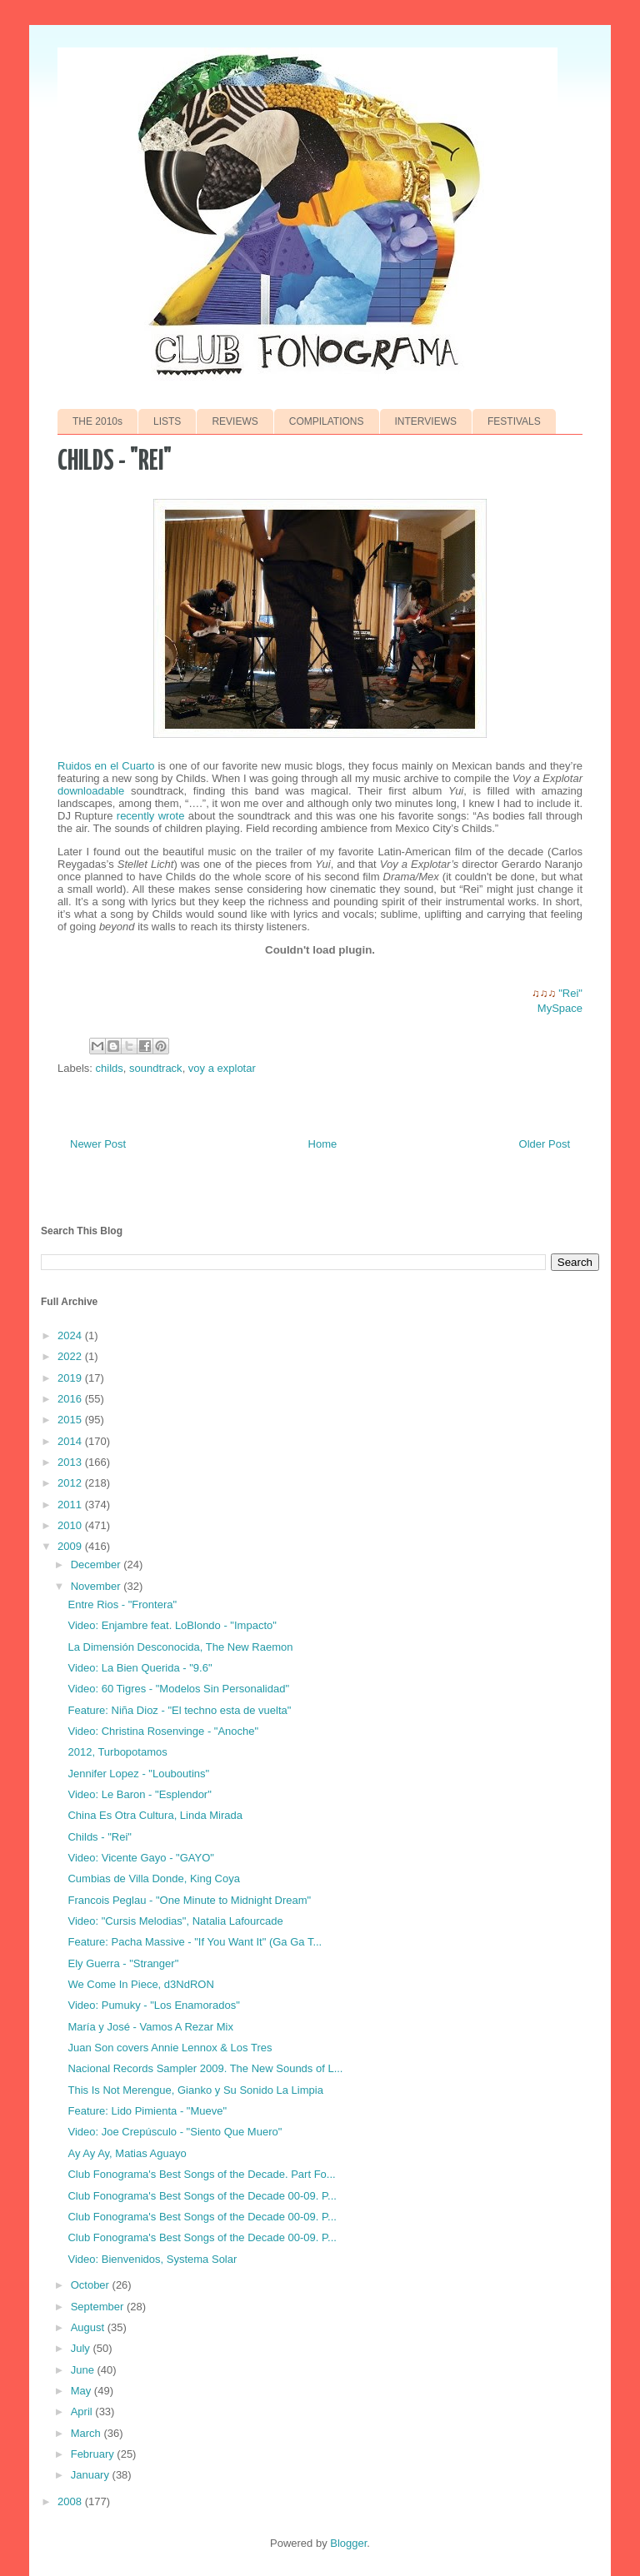 The image size is (640, 2576). Describe the element at coordinates (71, 1483) in the screenshot. I see `2012` at that location.